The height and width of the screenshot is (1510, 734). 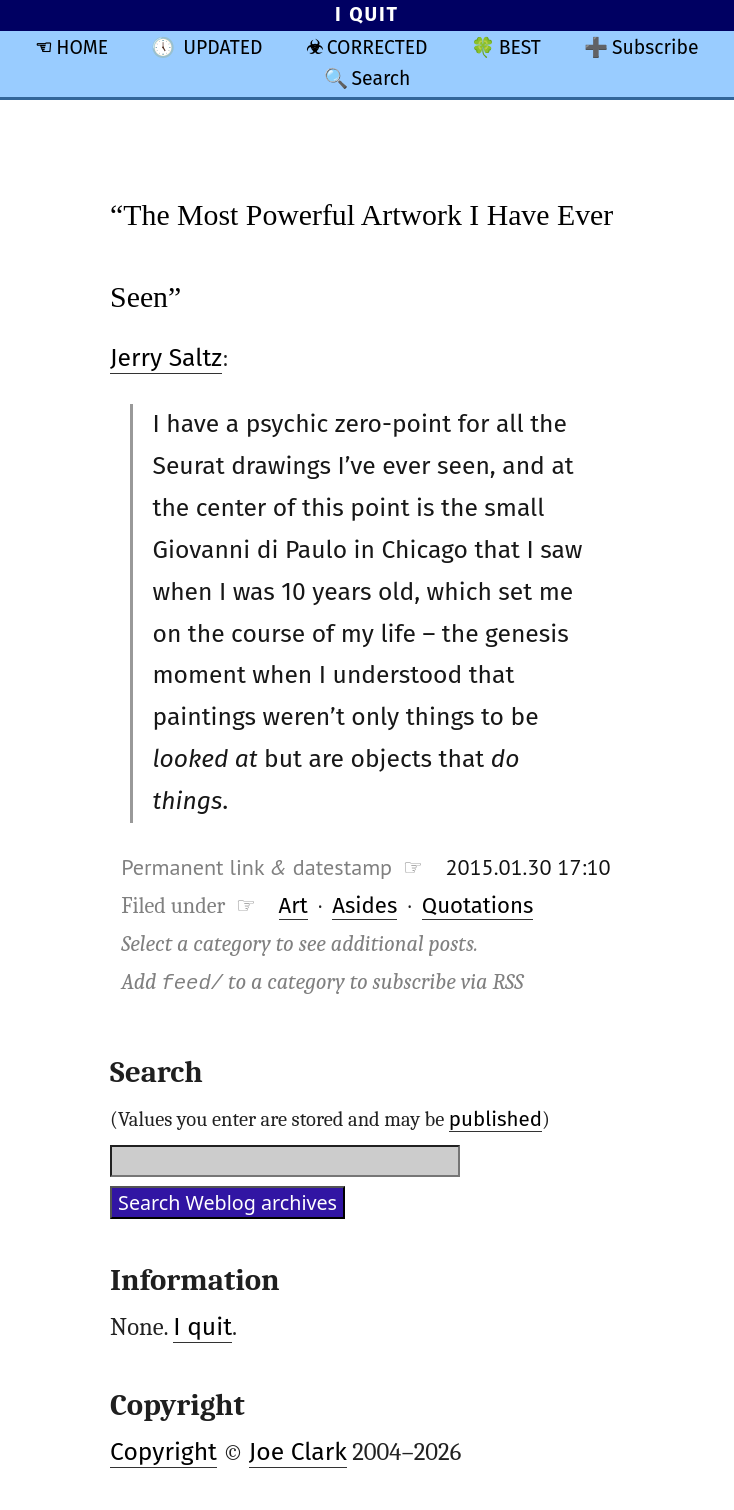 I want to click on published, so click(x=495, y=1119).